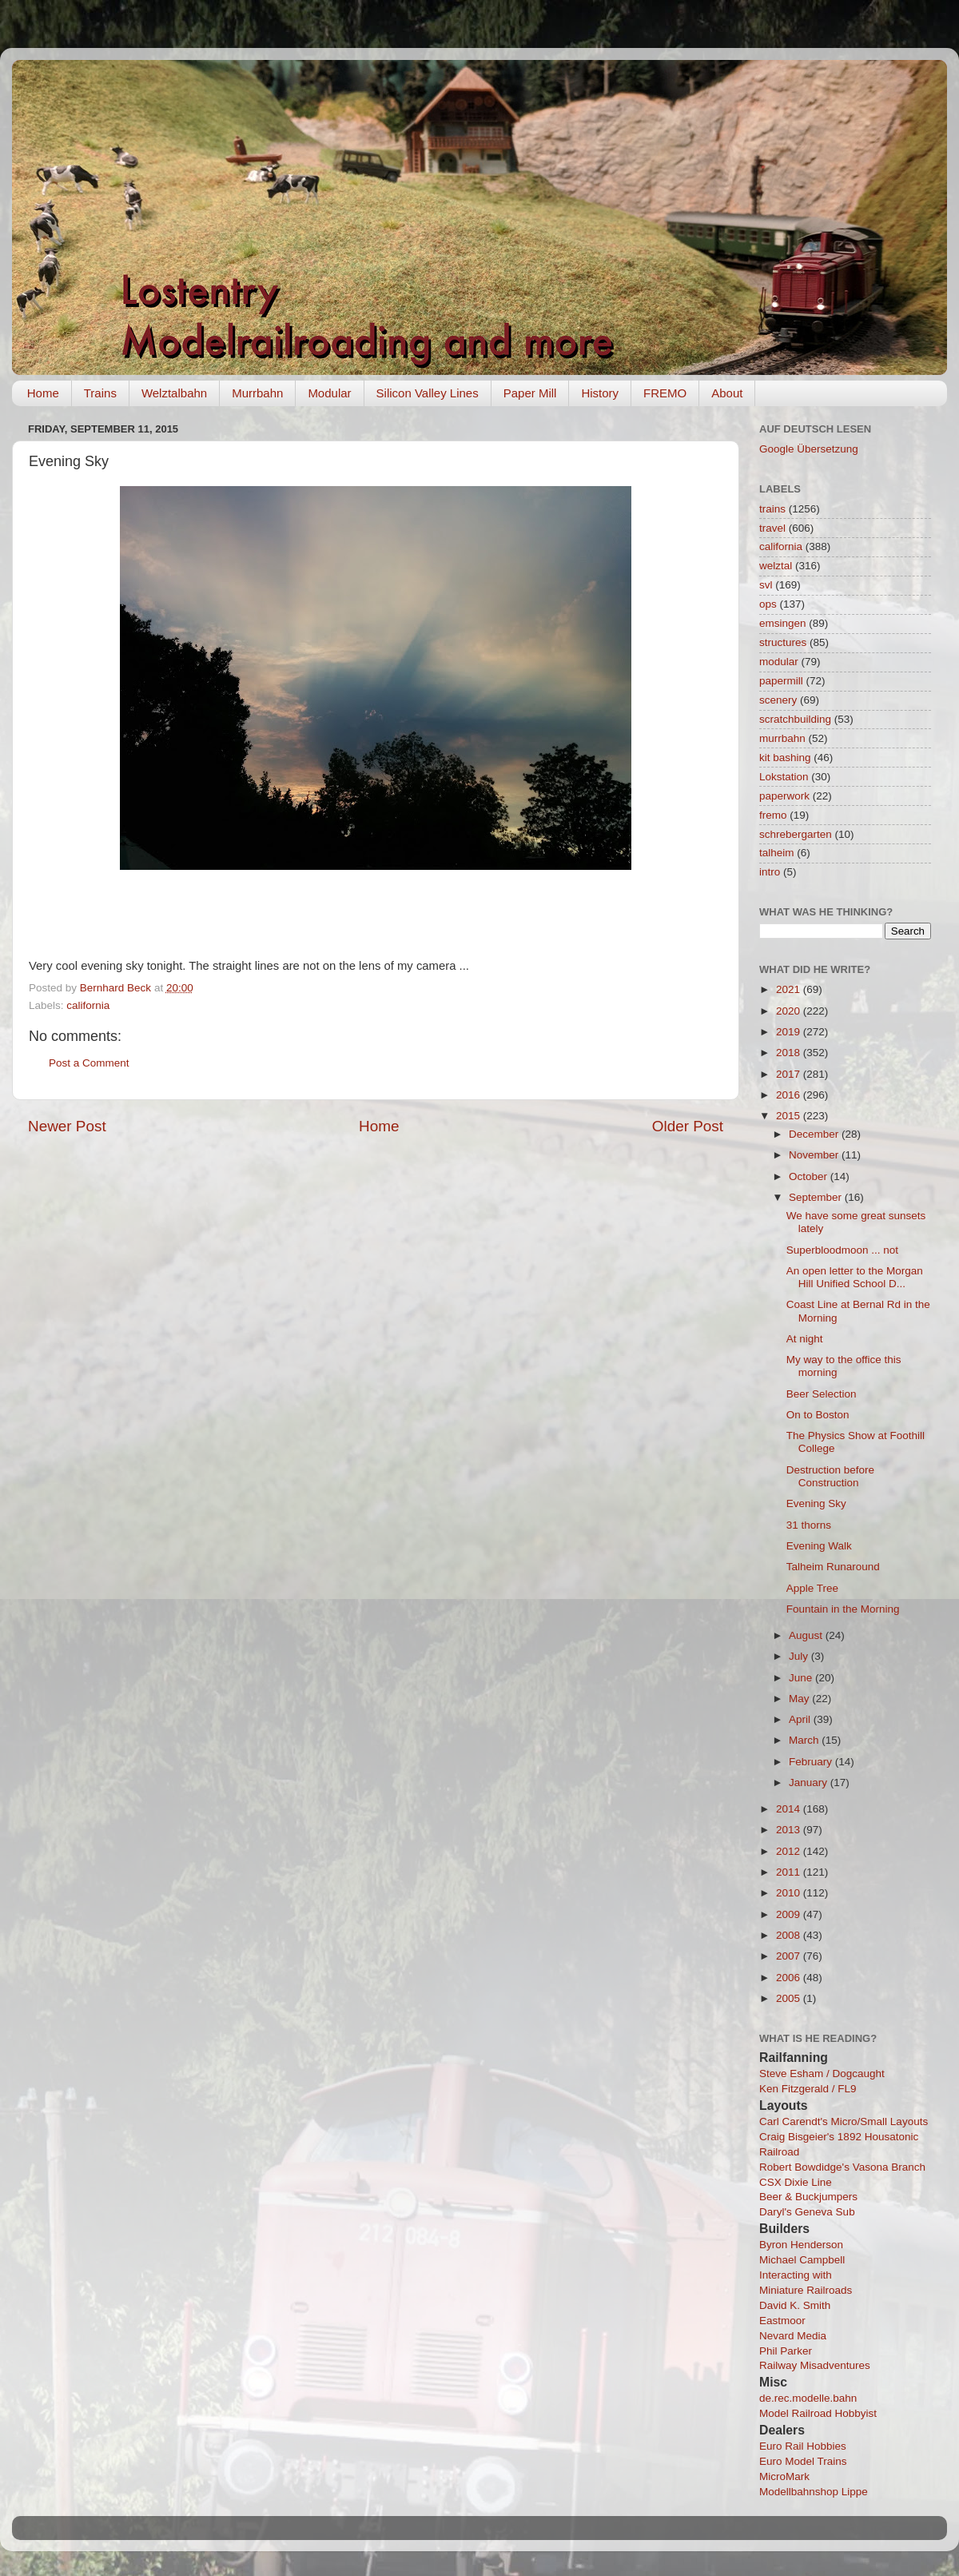 The image size is (959, 2576). What do you see at coordinates (789, 1851) in the screenshot?
I see `2012` at bounding box center [789, 1851].